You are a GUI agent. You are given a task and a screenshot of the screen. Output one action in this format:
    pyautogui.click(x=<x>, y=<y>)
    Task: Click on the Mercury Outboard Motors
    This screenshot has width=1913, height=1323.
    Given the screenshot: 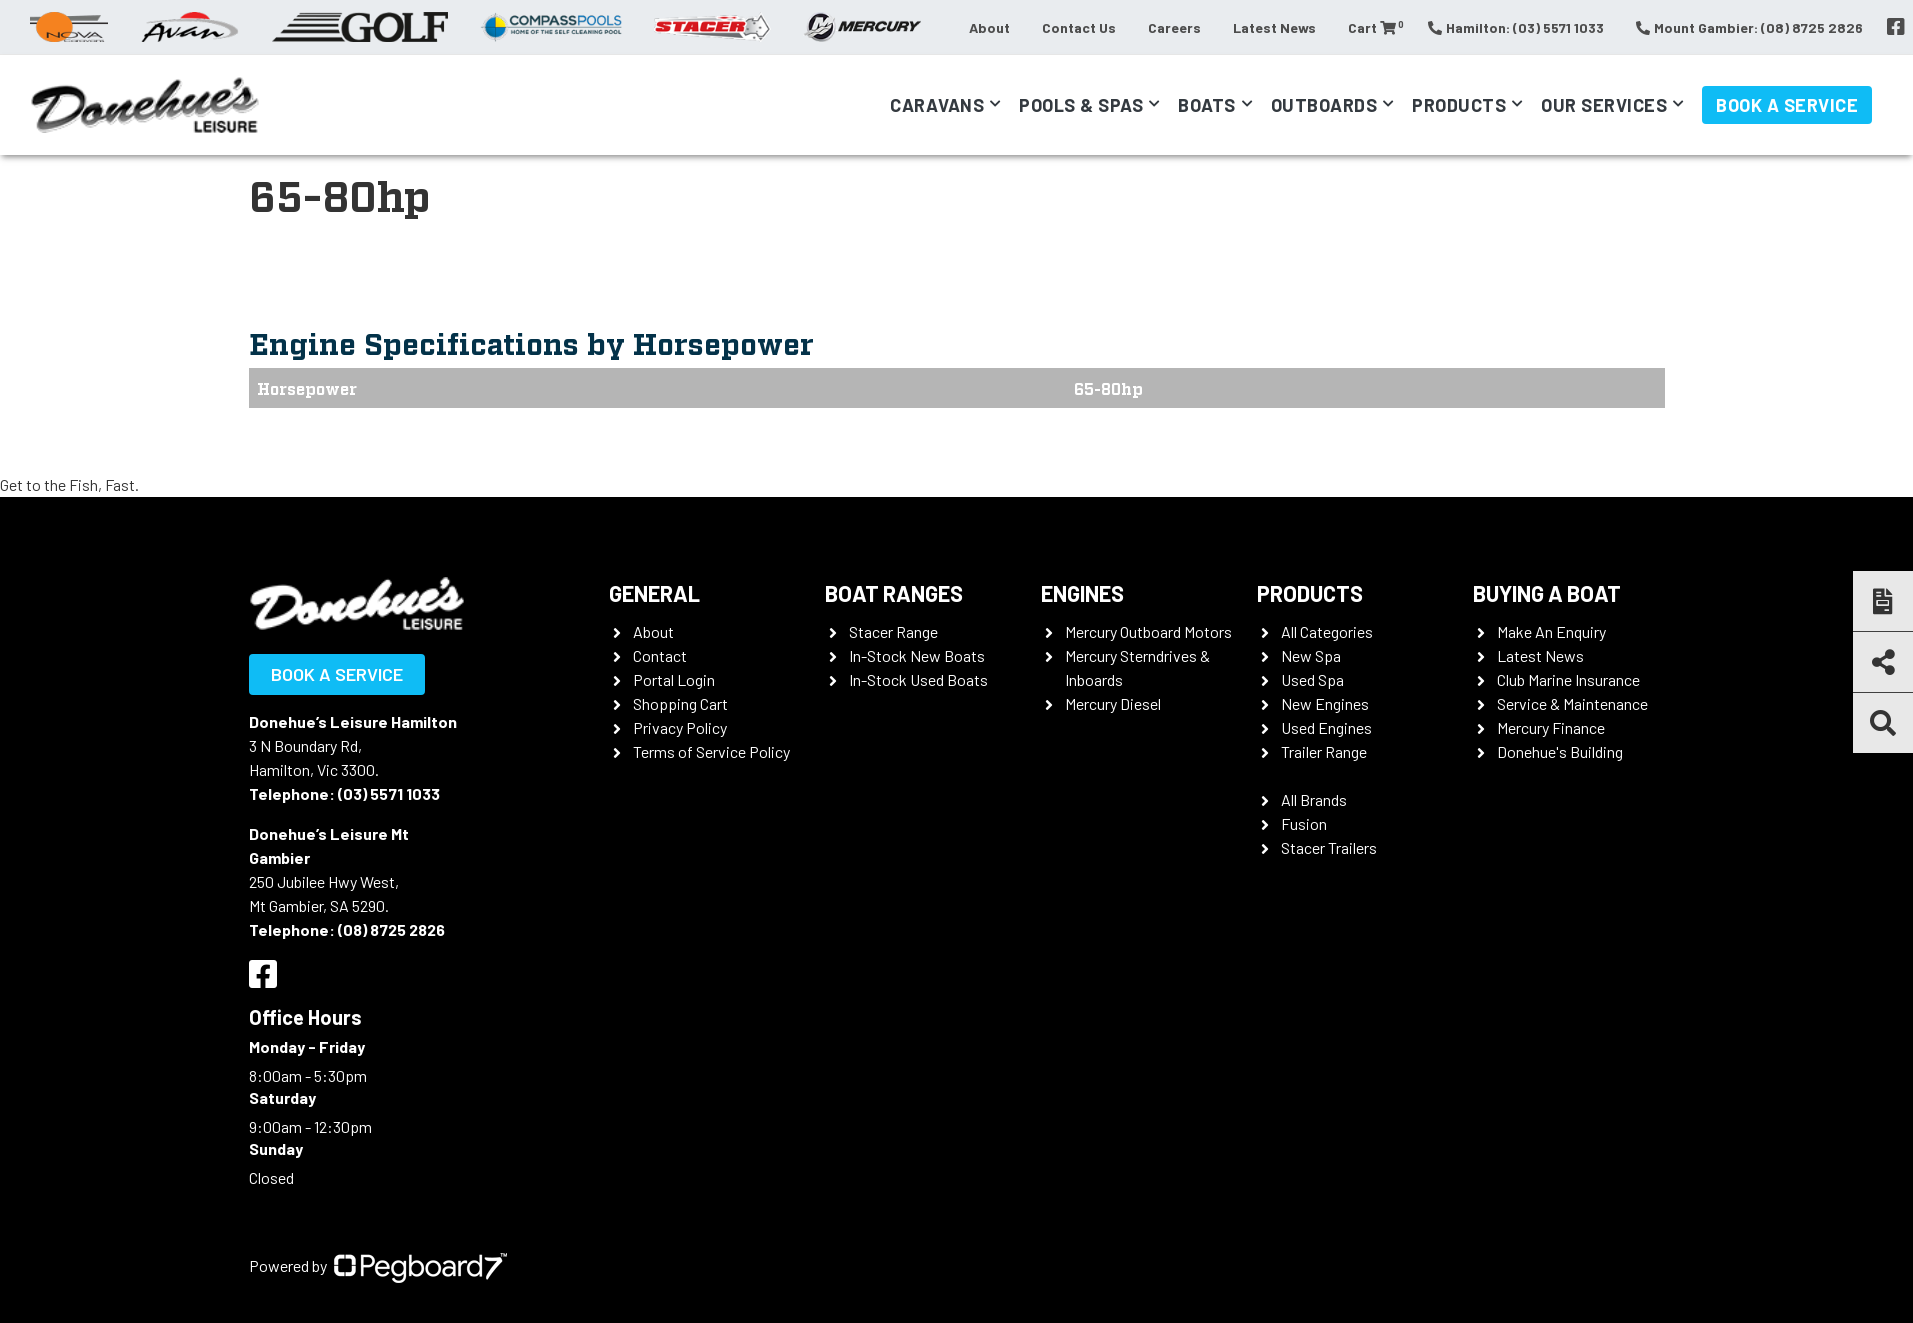 What is the action you would take?
    pyautogui.click(x=1148, y=631)
    